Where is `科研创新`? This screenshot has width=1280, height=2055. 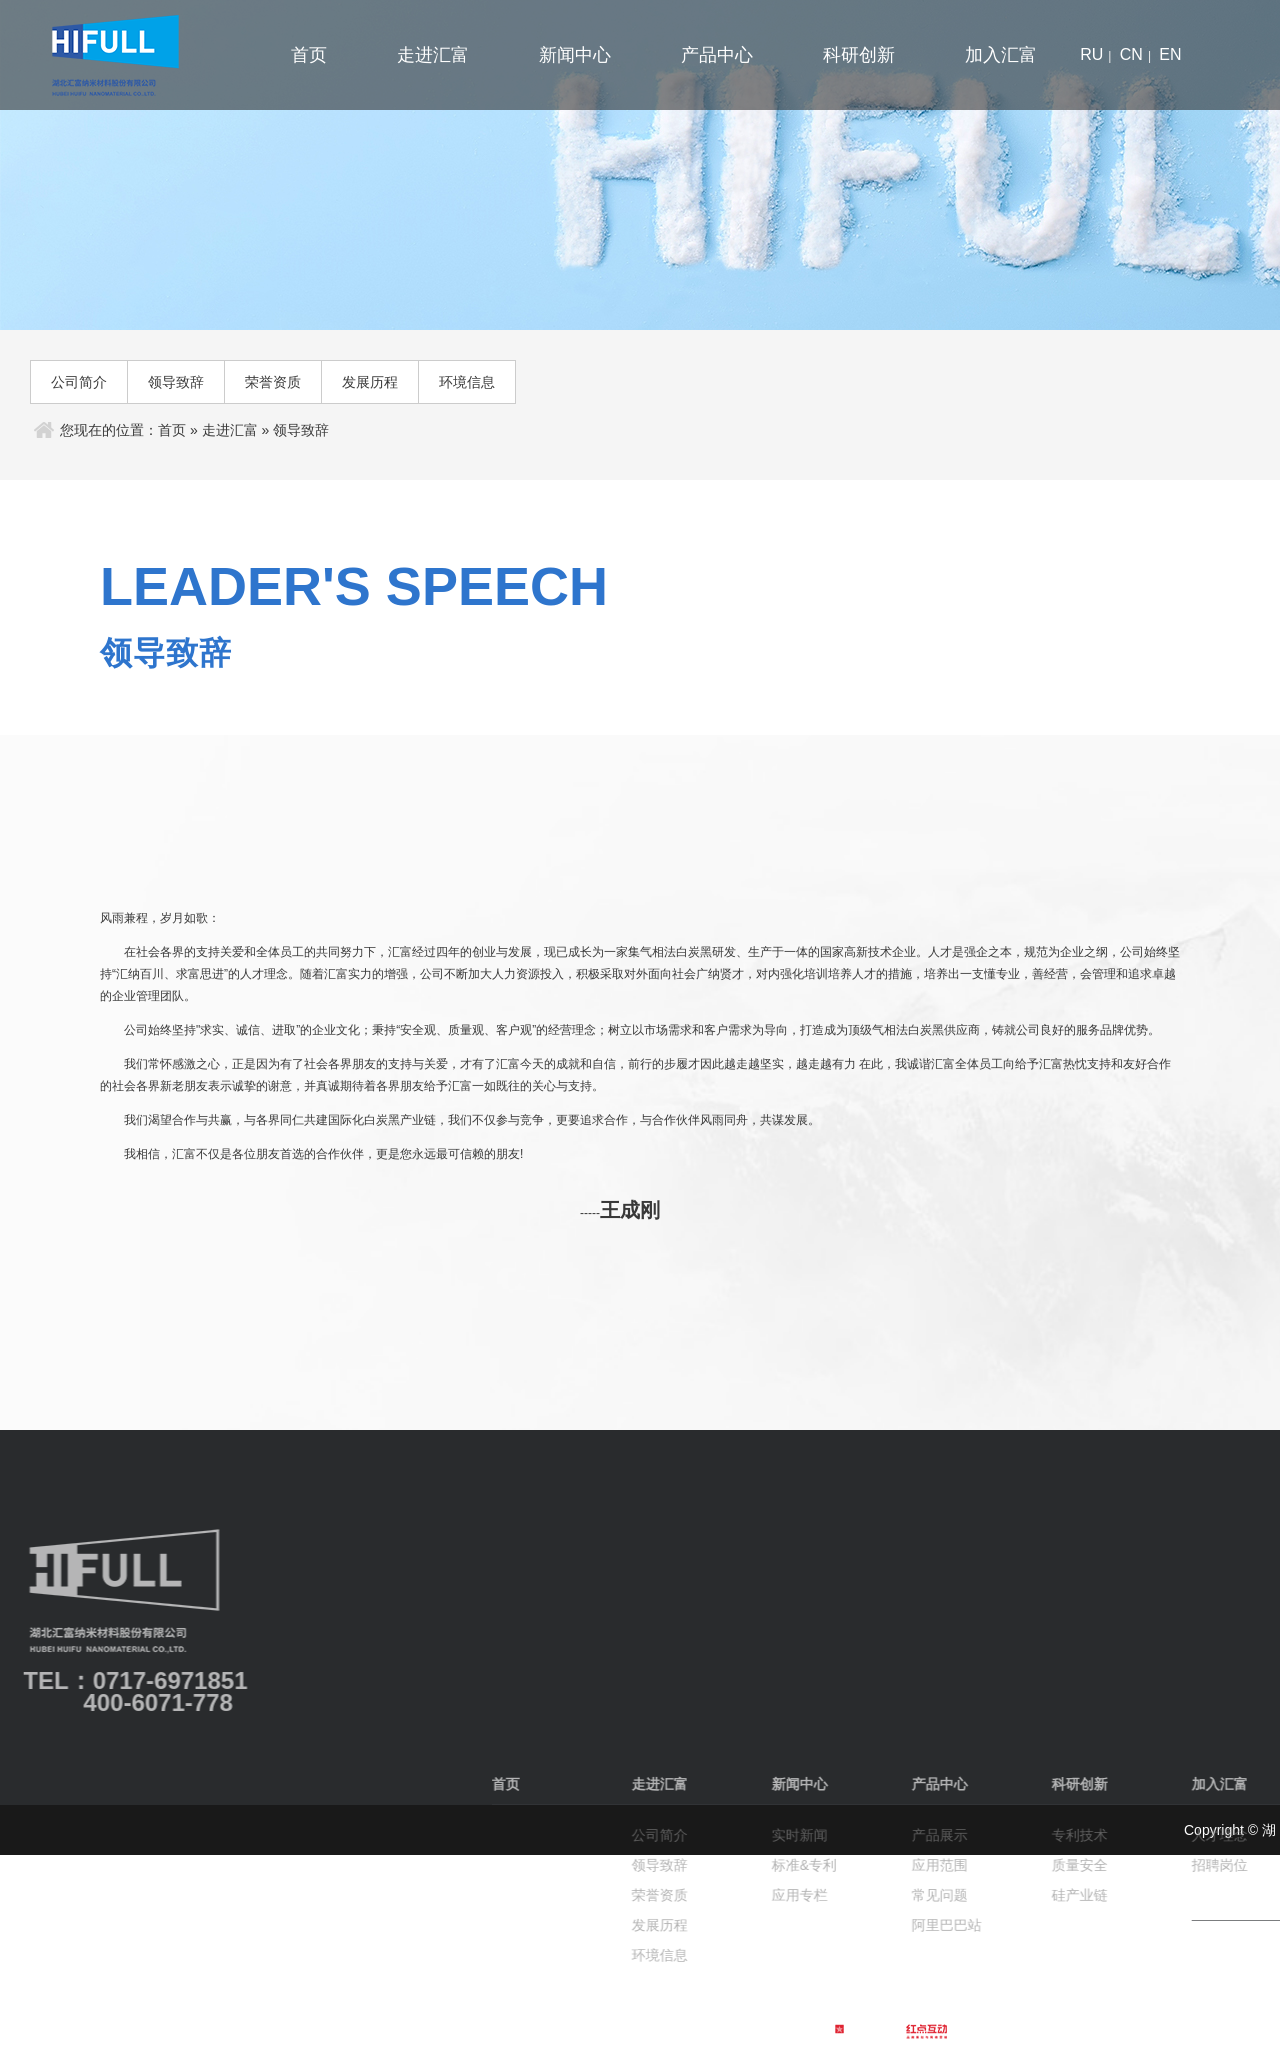
科研创新 is located at coordinates (859, 55).